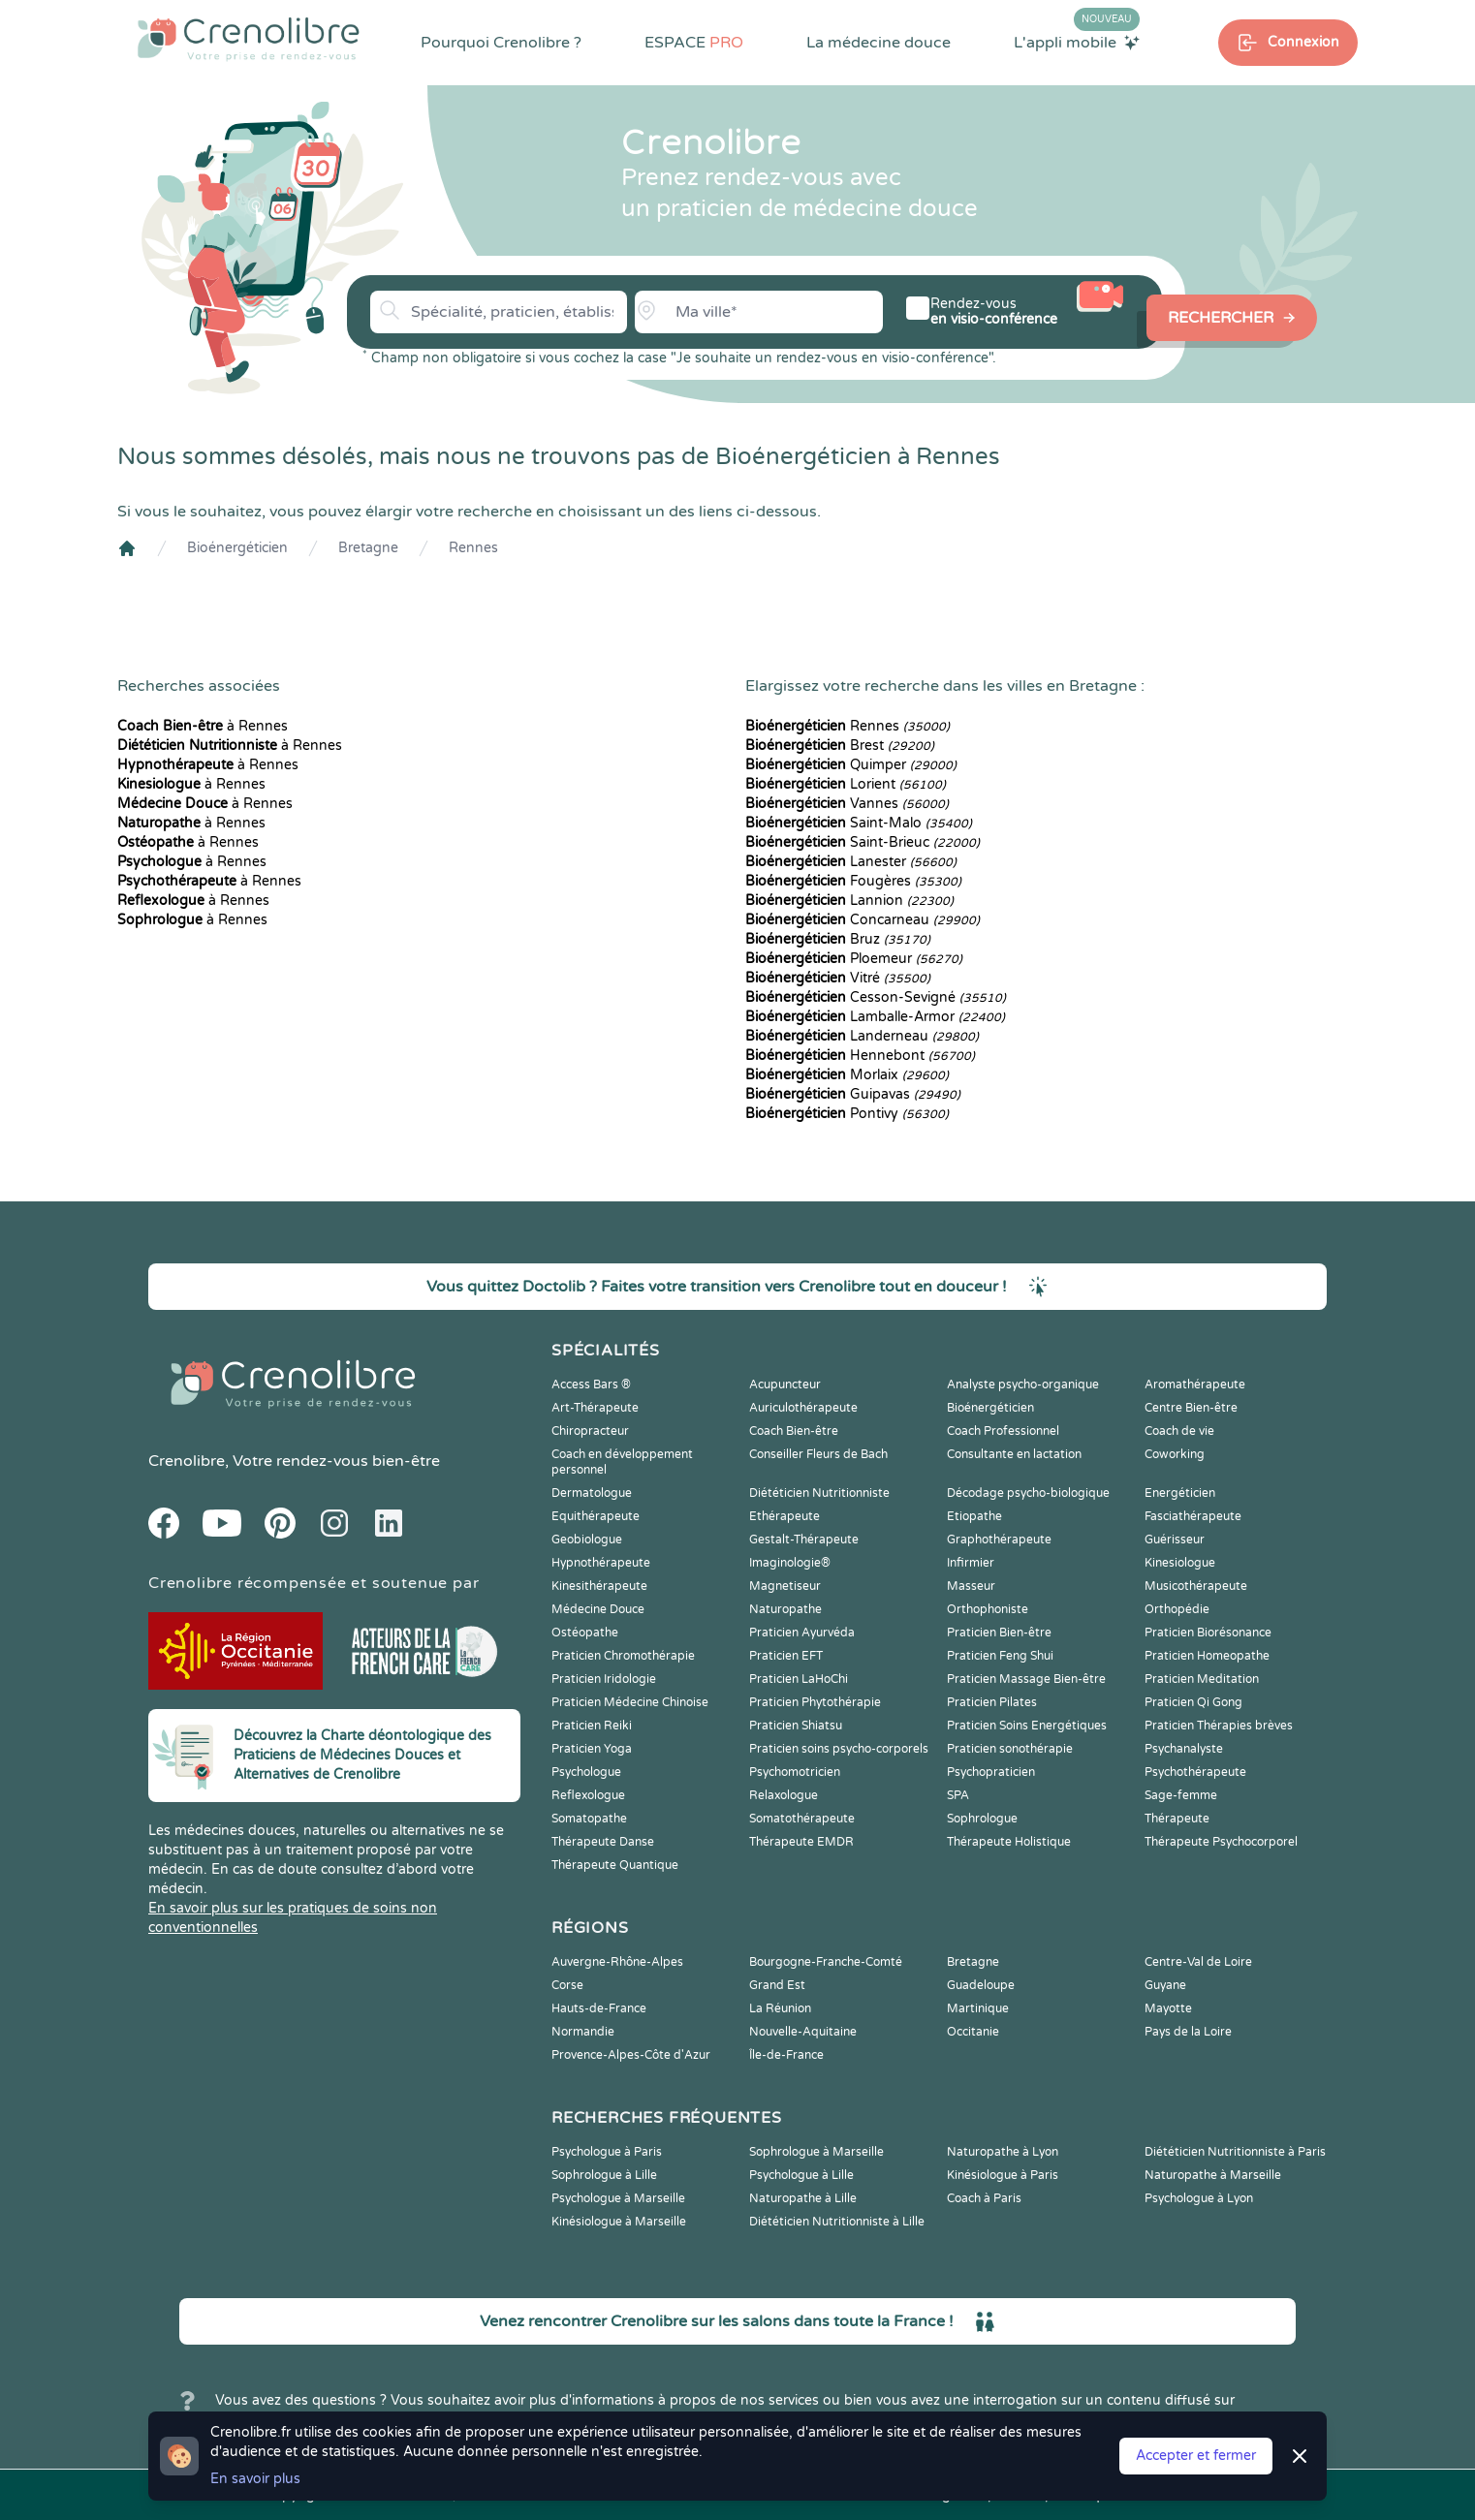 Image resolution: width=1475 pixels, height=2520 pixels. What do you see at coordinates (847, 803) in the screenshot?
I see `Vannes` at bounding box center [847, 803].